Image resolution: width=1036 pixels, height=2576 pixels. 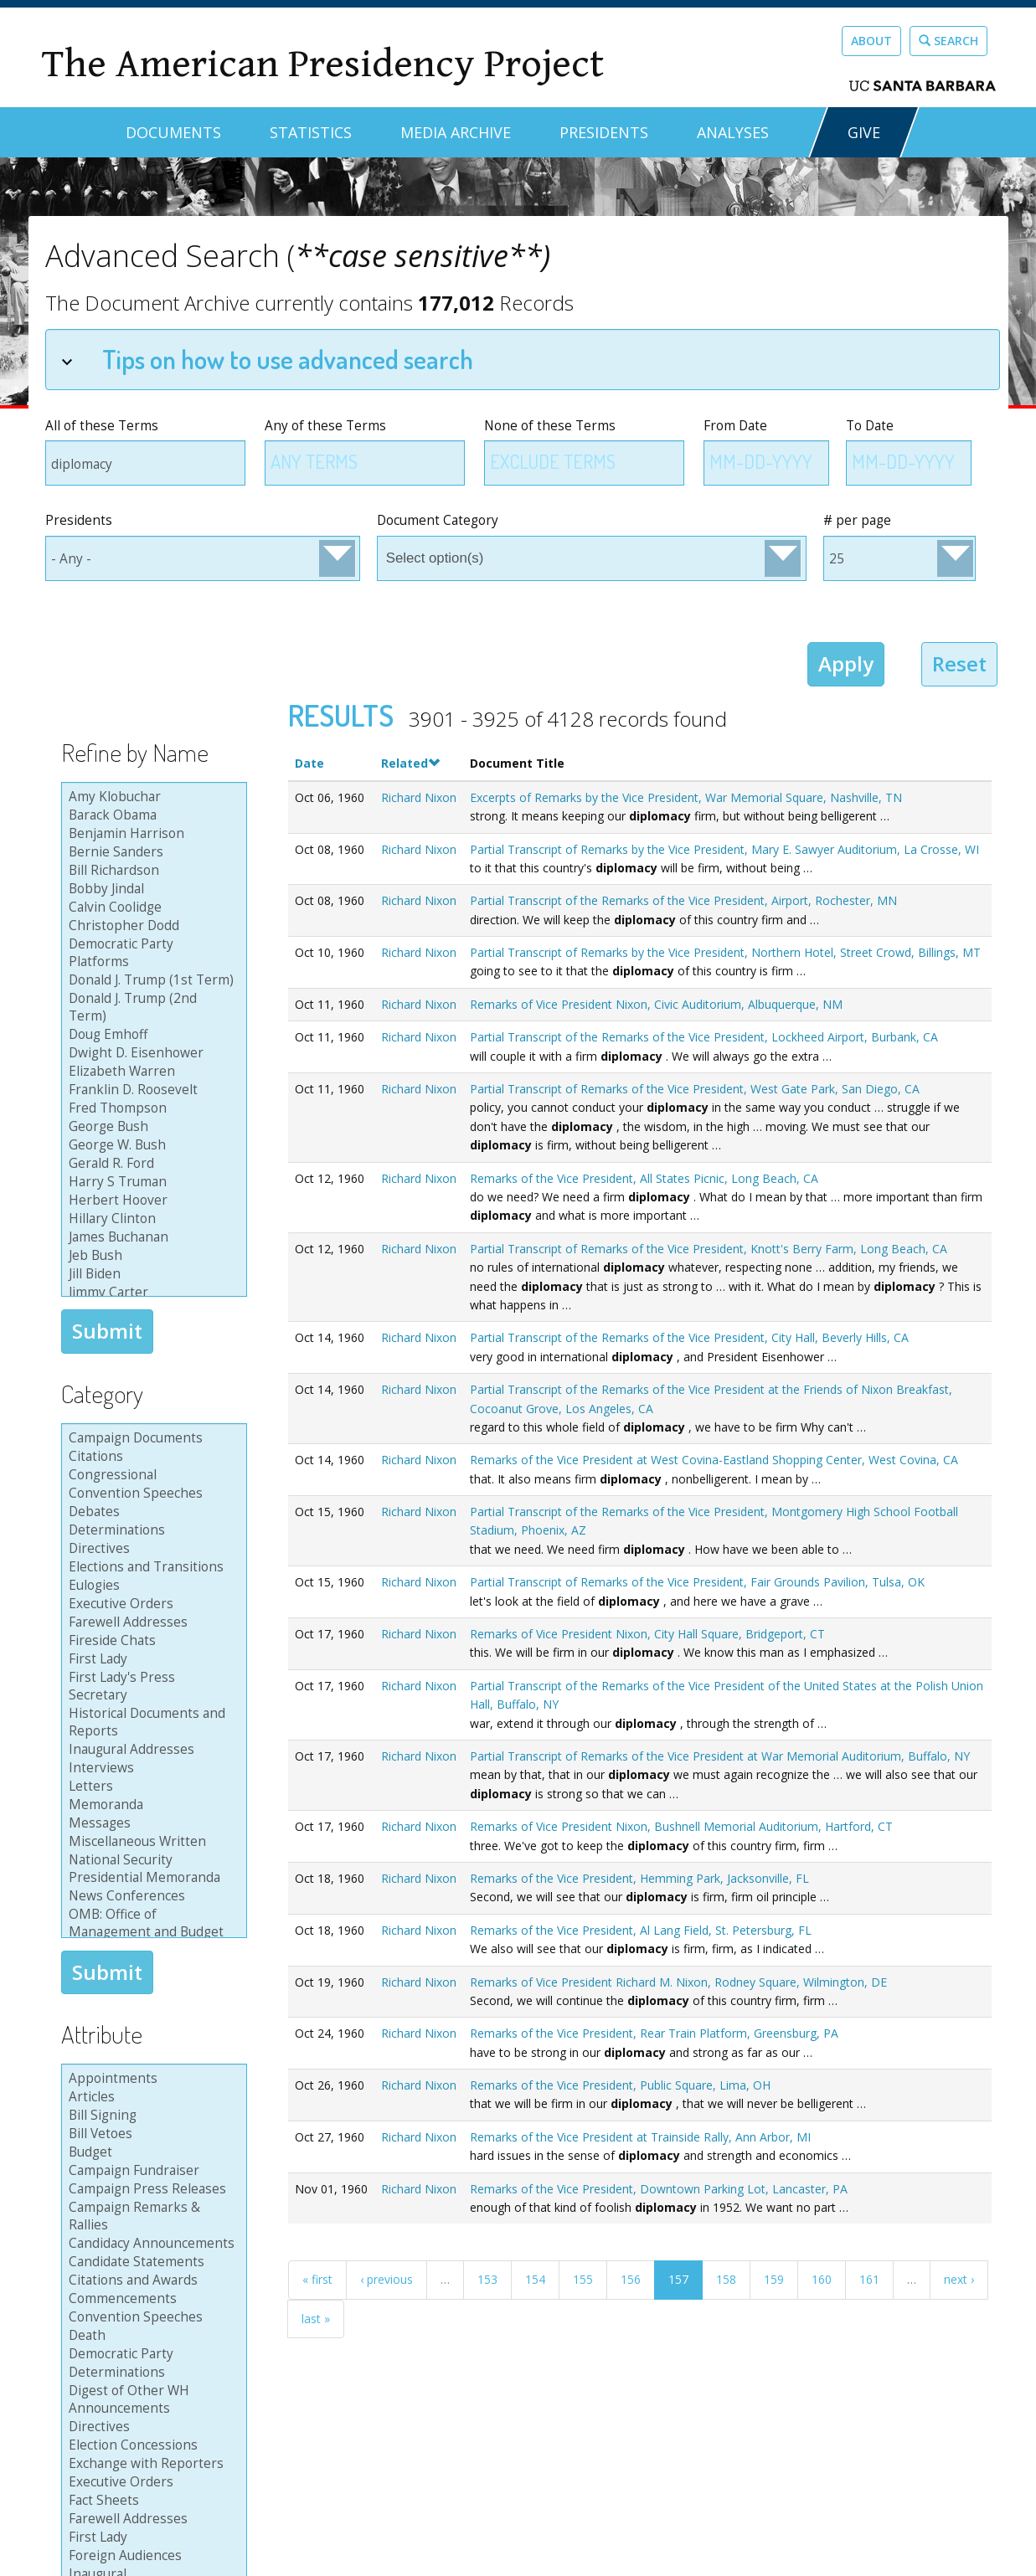 What do you see at coordinates (689, 1337) in the screenshot?
I see `Partial Transcript of the Remarks of the Vice President, City Hall, Beverly Hills, CA` at bounding box center [689, 1337].